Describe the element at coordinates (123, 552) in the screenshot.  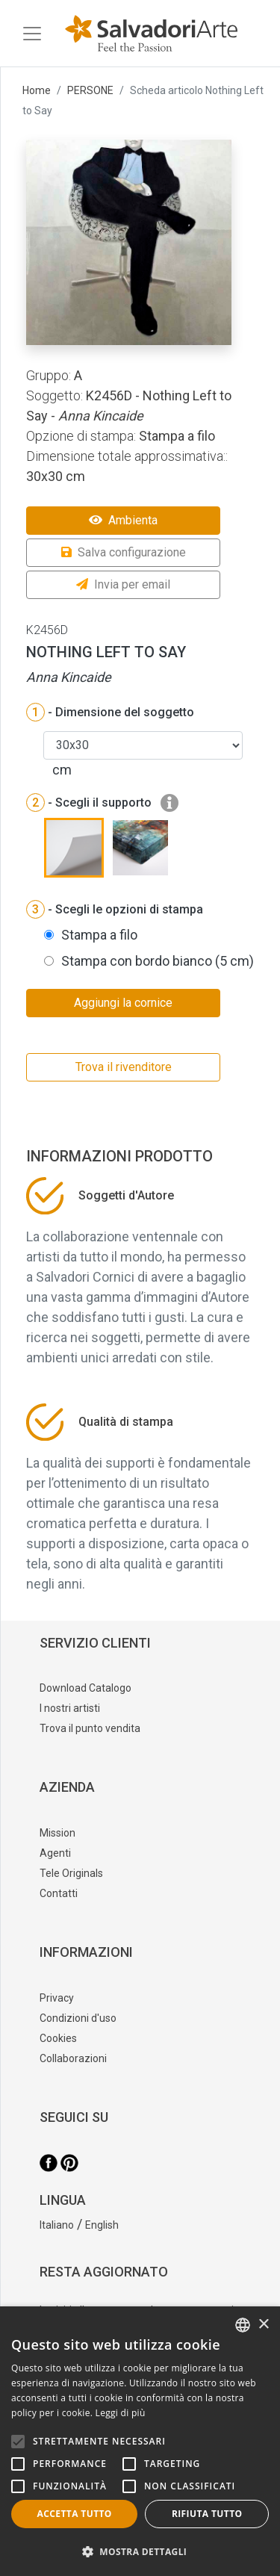
I see `Salva configurazione` at that location.